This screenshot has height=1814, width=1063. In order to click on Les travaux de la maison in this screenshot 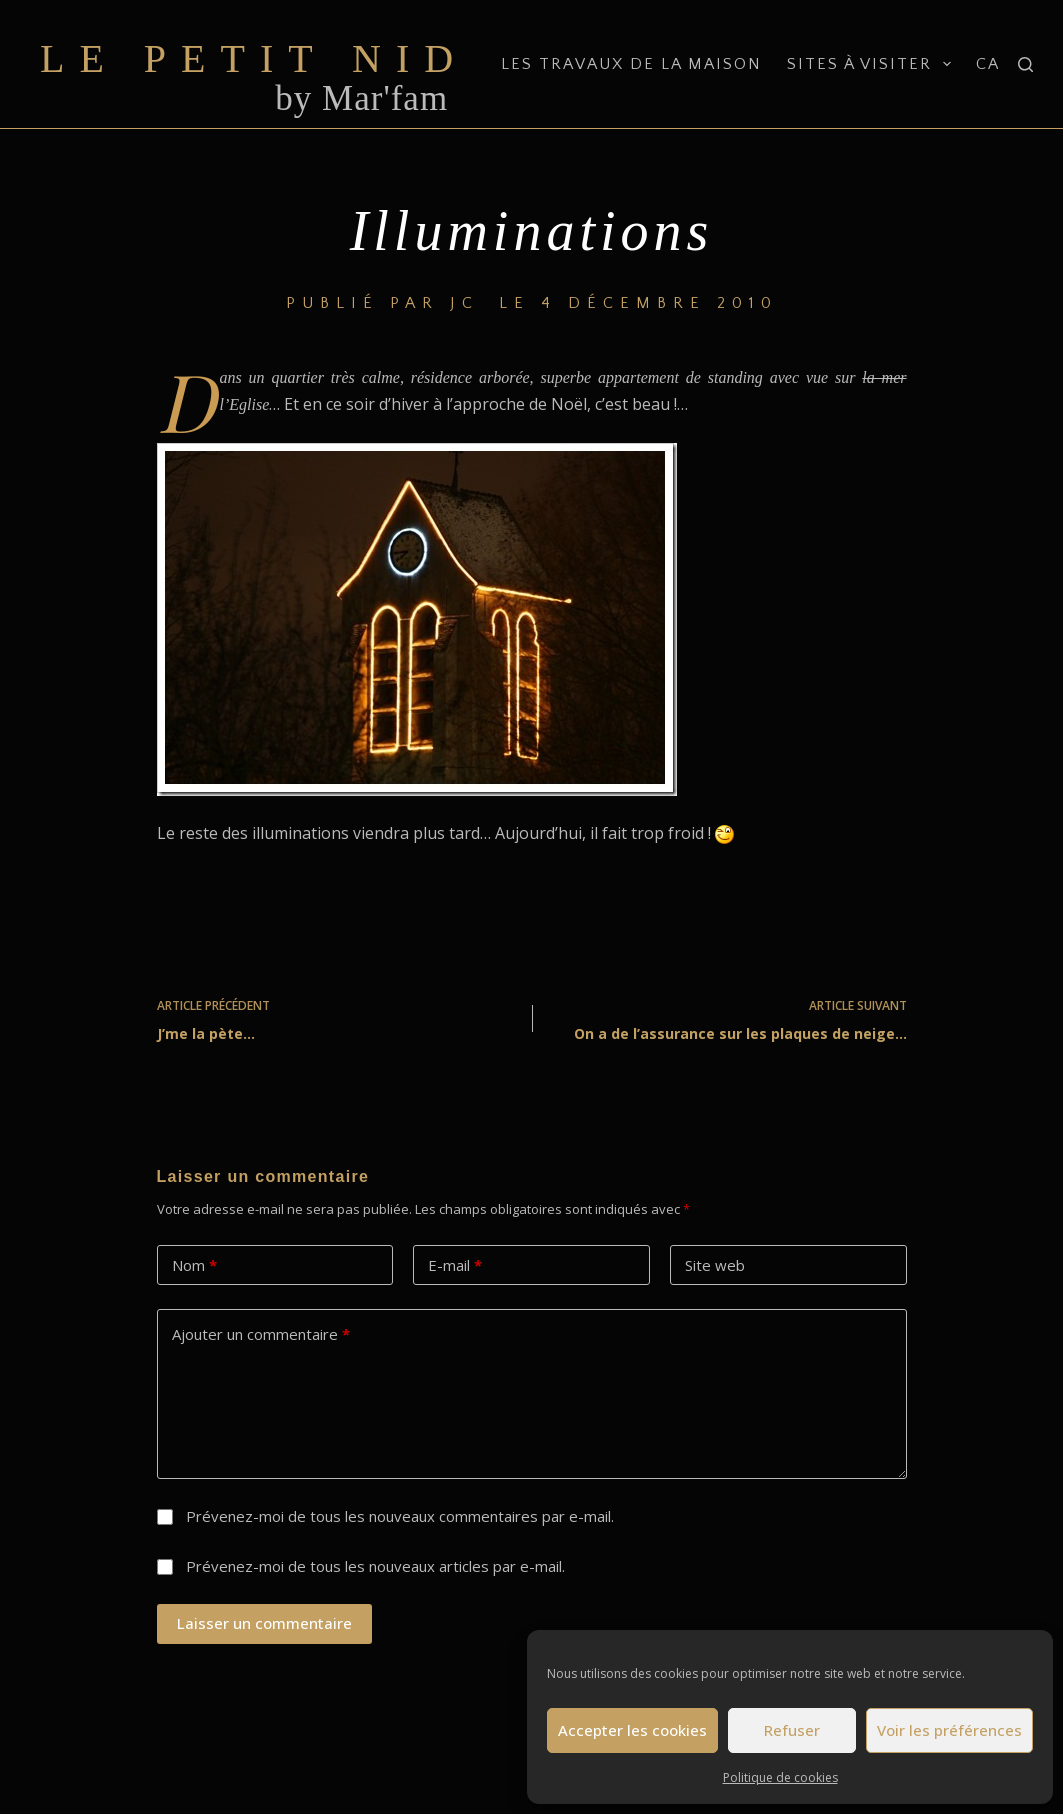, I will do `click(631, 64)`.